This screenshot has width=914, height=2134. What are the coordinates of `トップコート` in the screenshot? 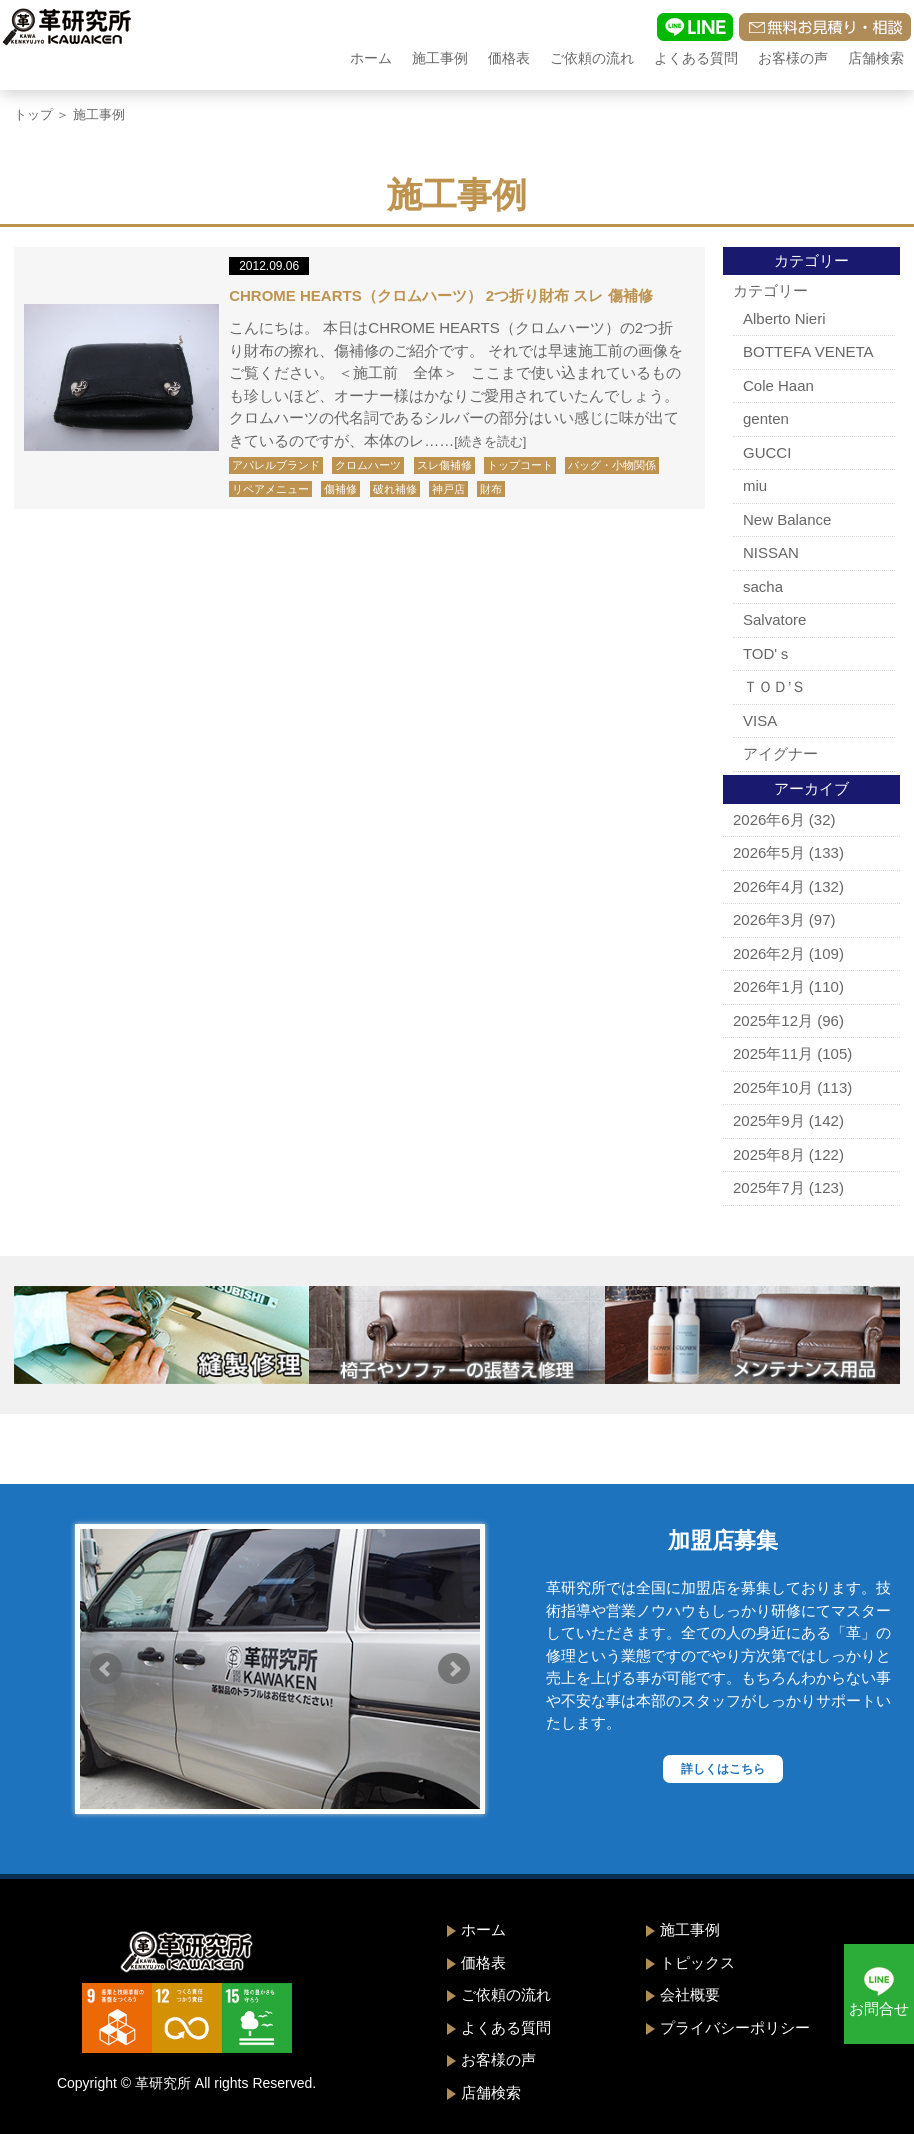 It's located at (520, 465).